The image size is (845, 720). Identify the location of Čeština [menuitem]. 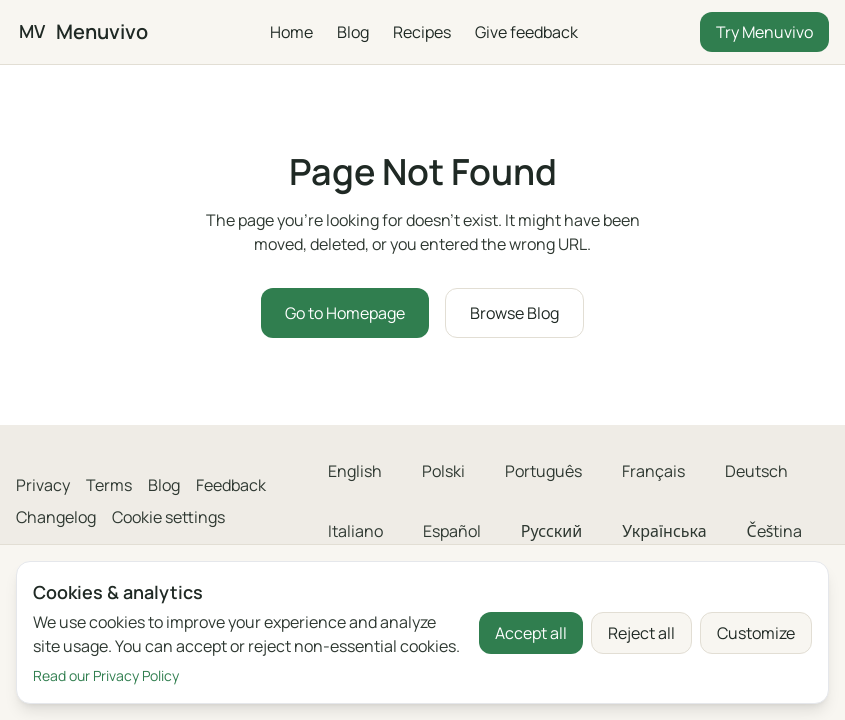
(775, 531).